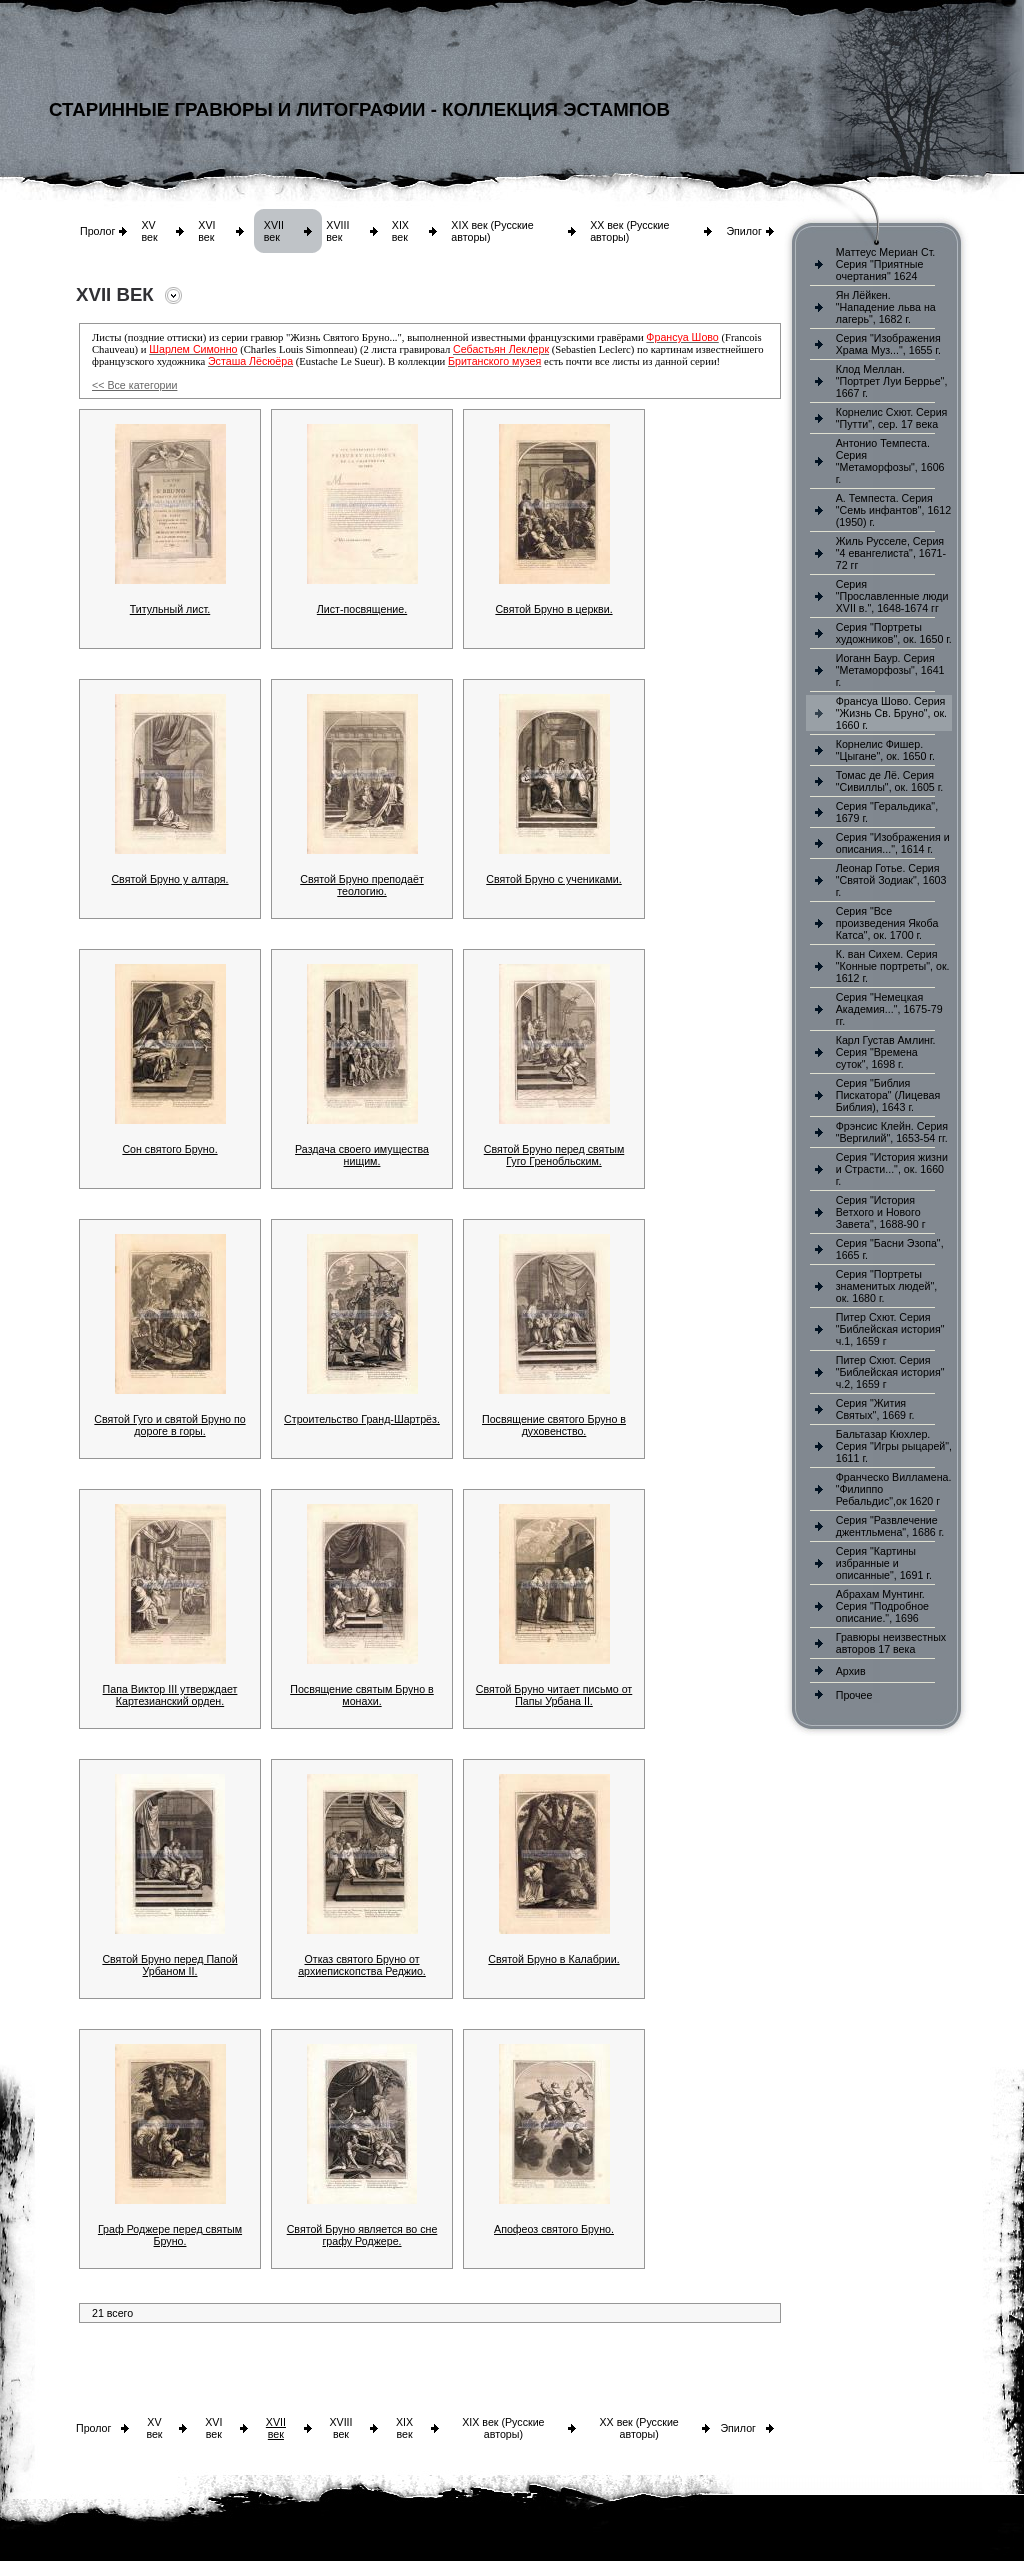 The height and width of the screenshot is (2561, 1024). I want to click on Посвящение святого Бруно в духовенство., so click(554, 1425).